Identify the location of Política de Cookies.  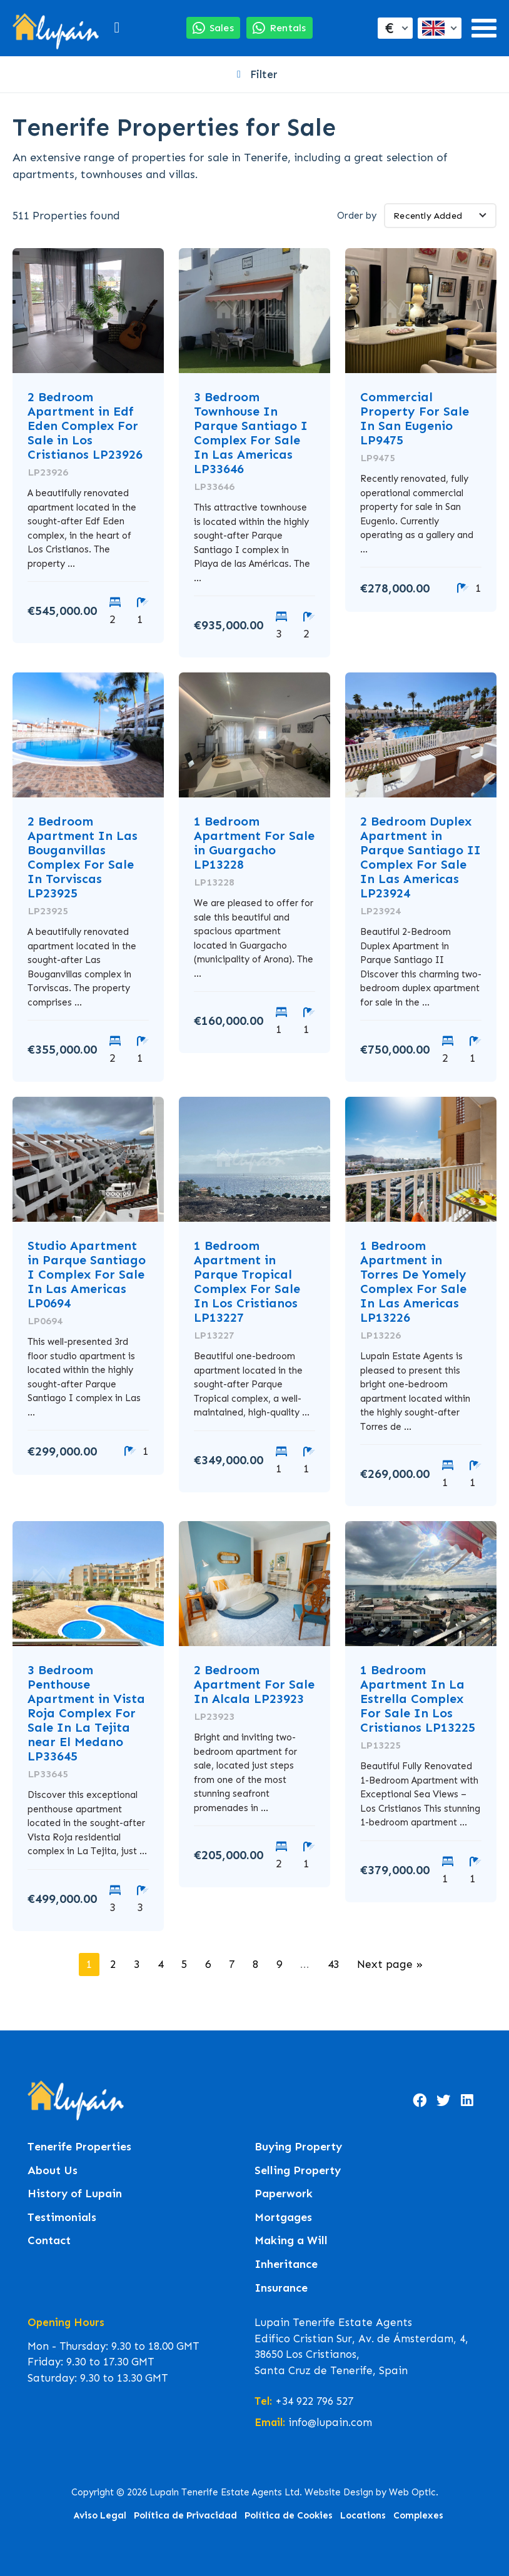
(288, 2515).